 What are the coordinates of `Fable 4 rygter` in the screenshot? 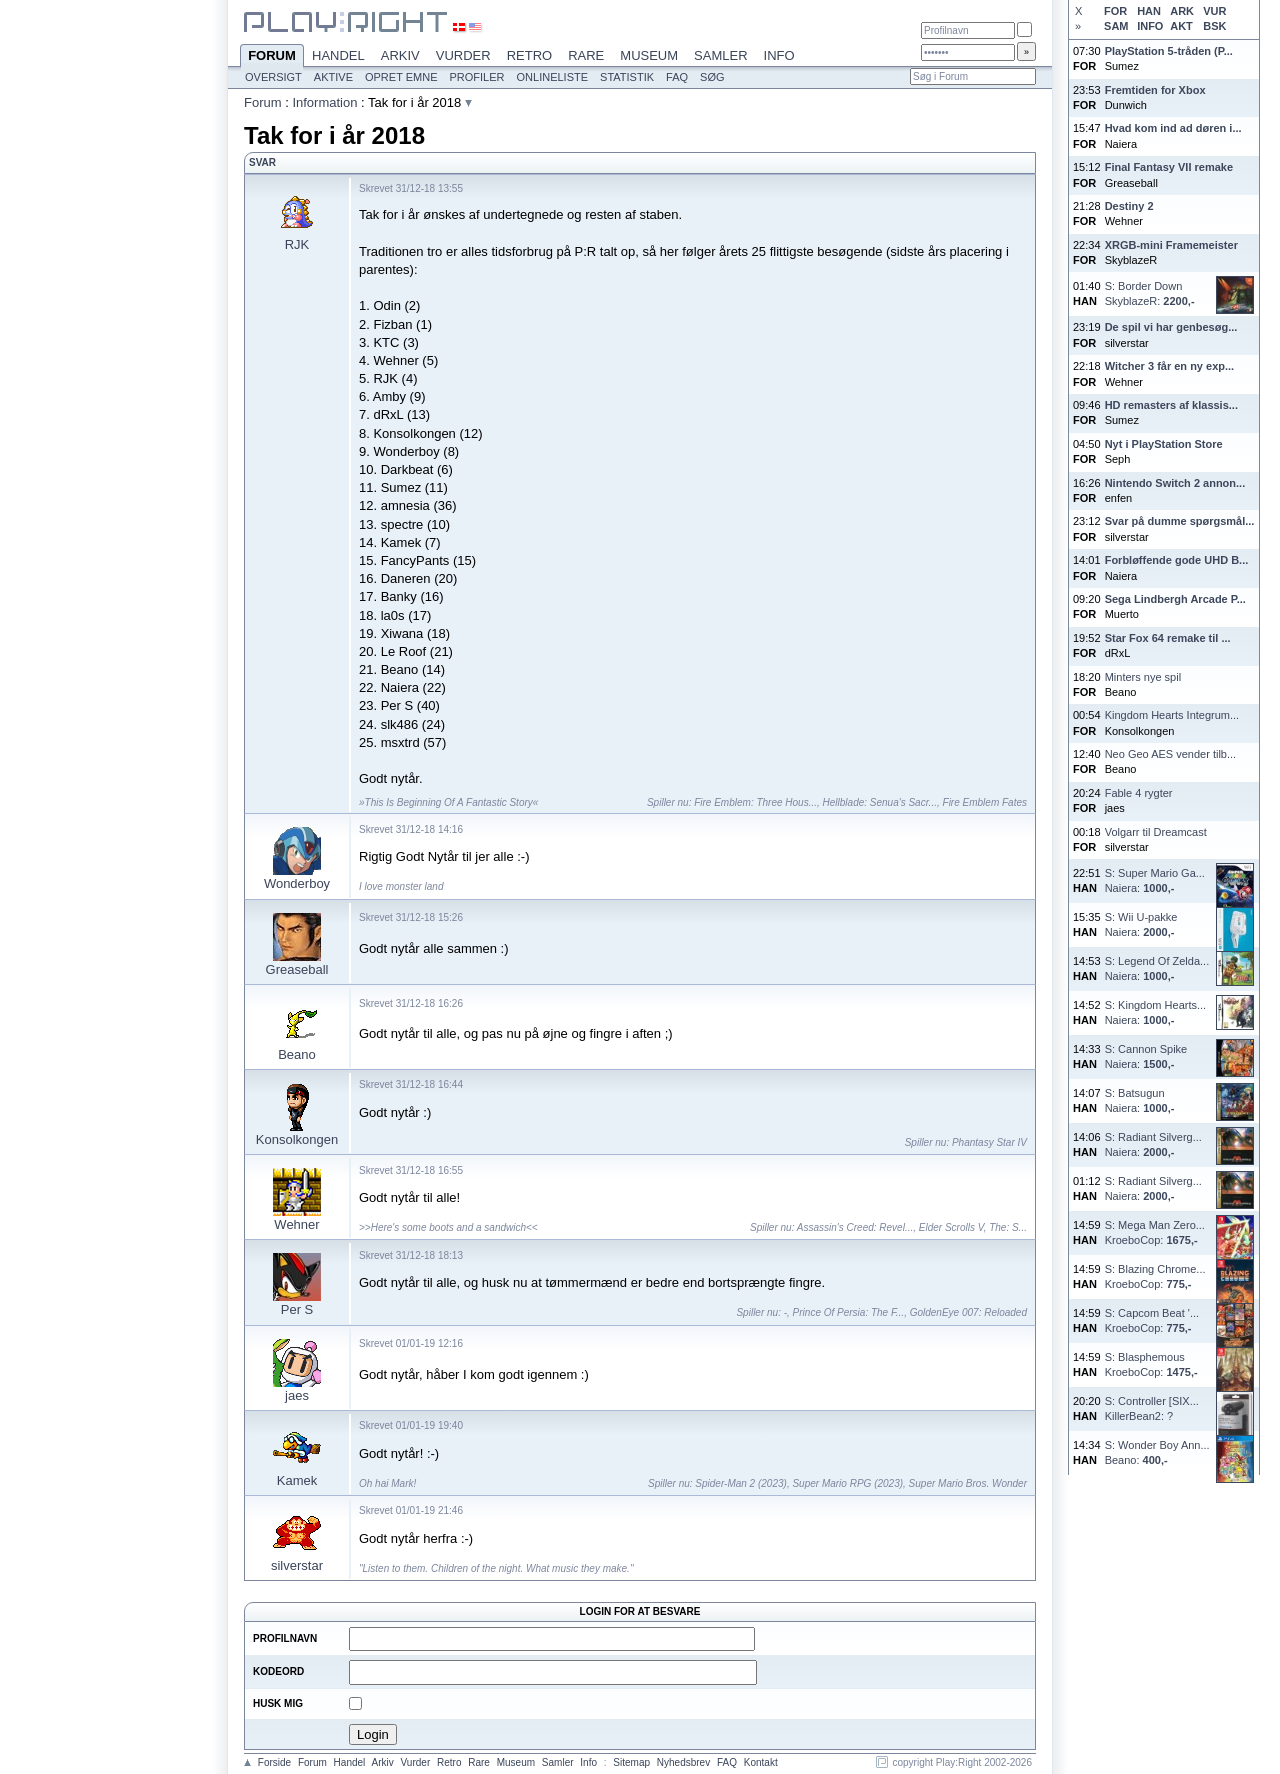 It's located at (1139, 793).